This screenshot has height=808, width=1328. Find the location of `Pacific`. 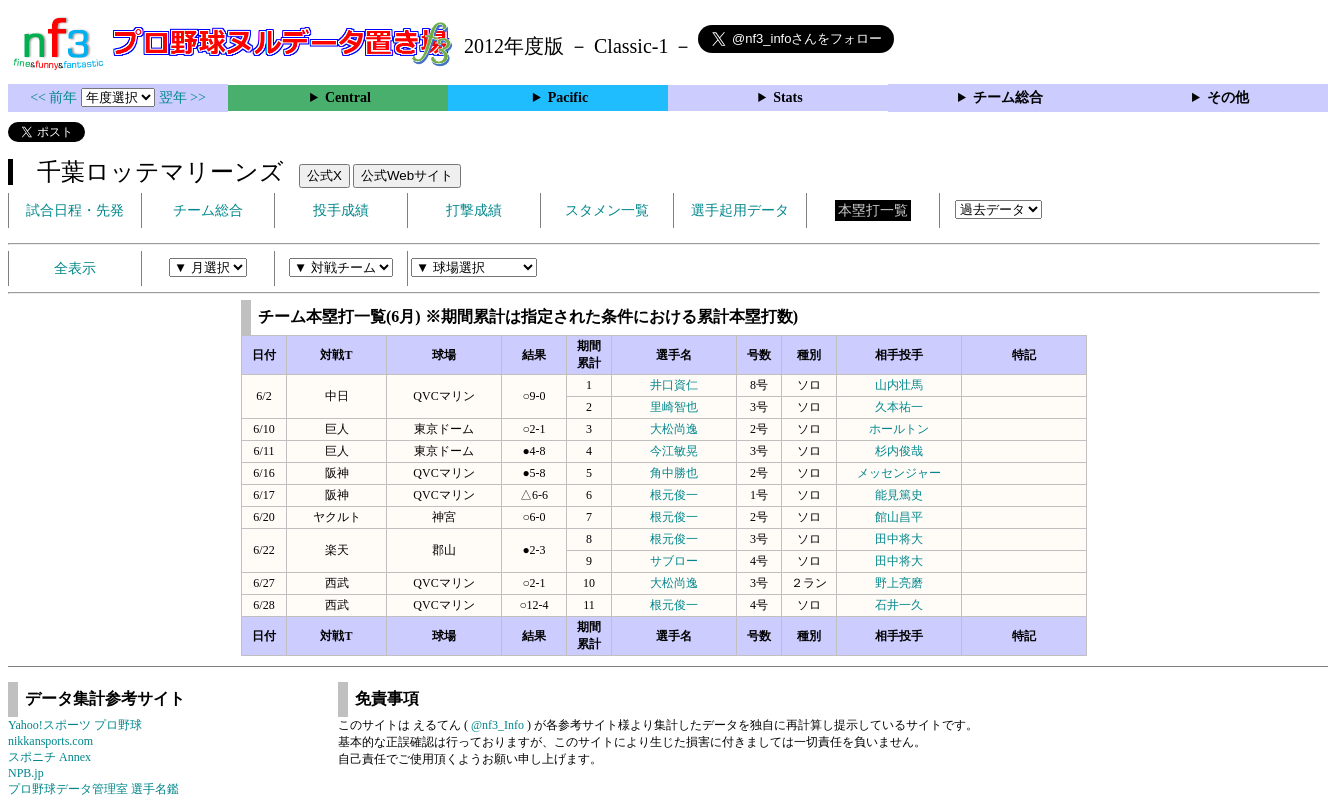

Pacific is located at coordinates (568, 97).